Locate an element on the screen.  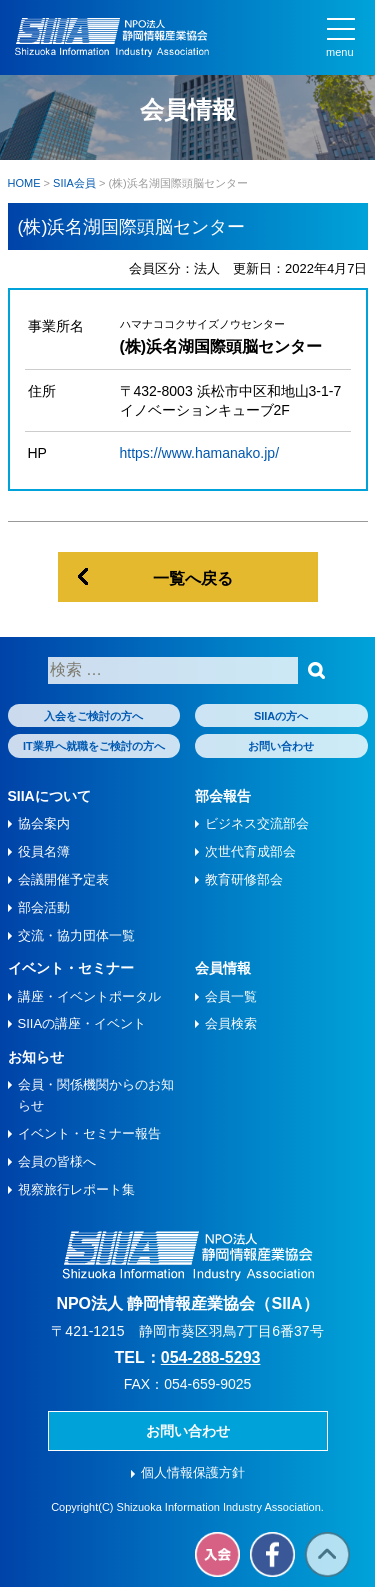
部会報告 is located at coordinates (223, 796).